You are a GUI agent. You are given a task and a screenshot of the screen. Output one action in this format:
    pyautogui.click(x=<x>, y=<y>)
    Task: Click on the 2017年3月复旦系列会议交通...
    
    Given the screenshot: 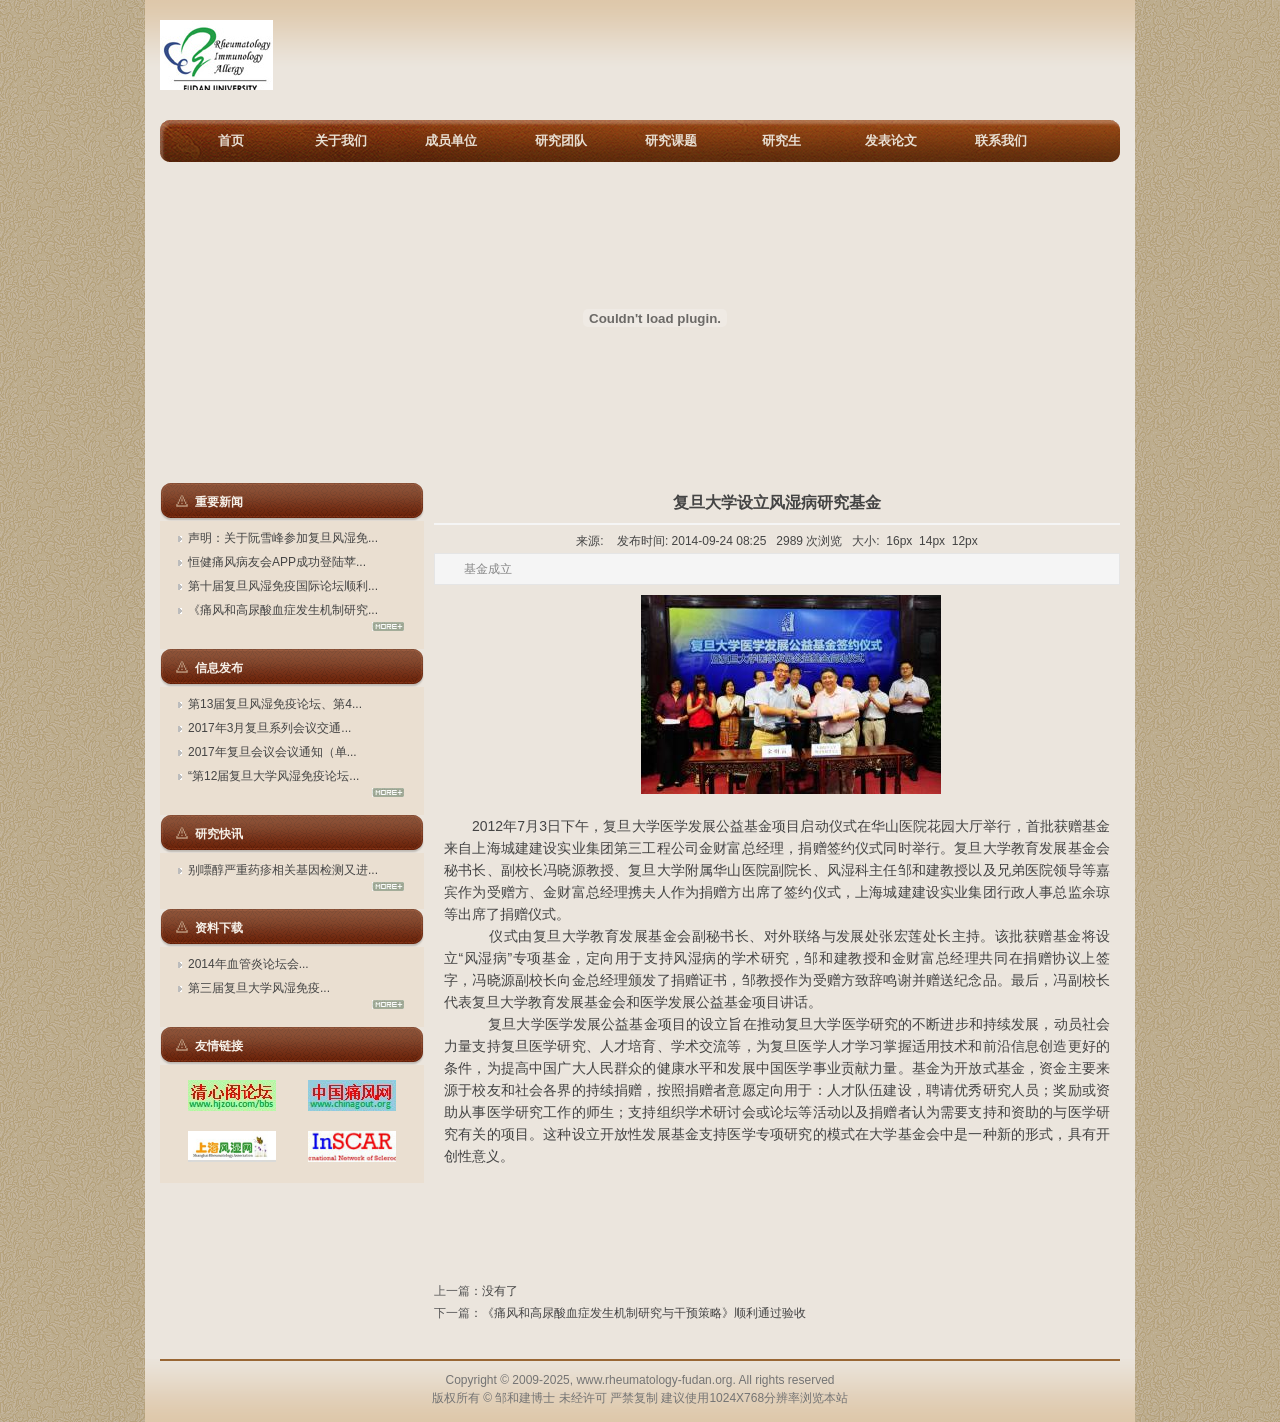 What is the action you would take?
    pyautogui.click(x=269, y=728)
    